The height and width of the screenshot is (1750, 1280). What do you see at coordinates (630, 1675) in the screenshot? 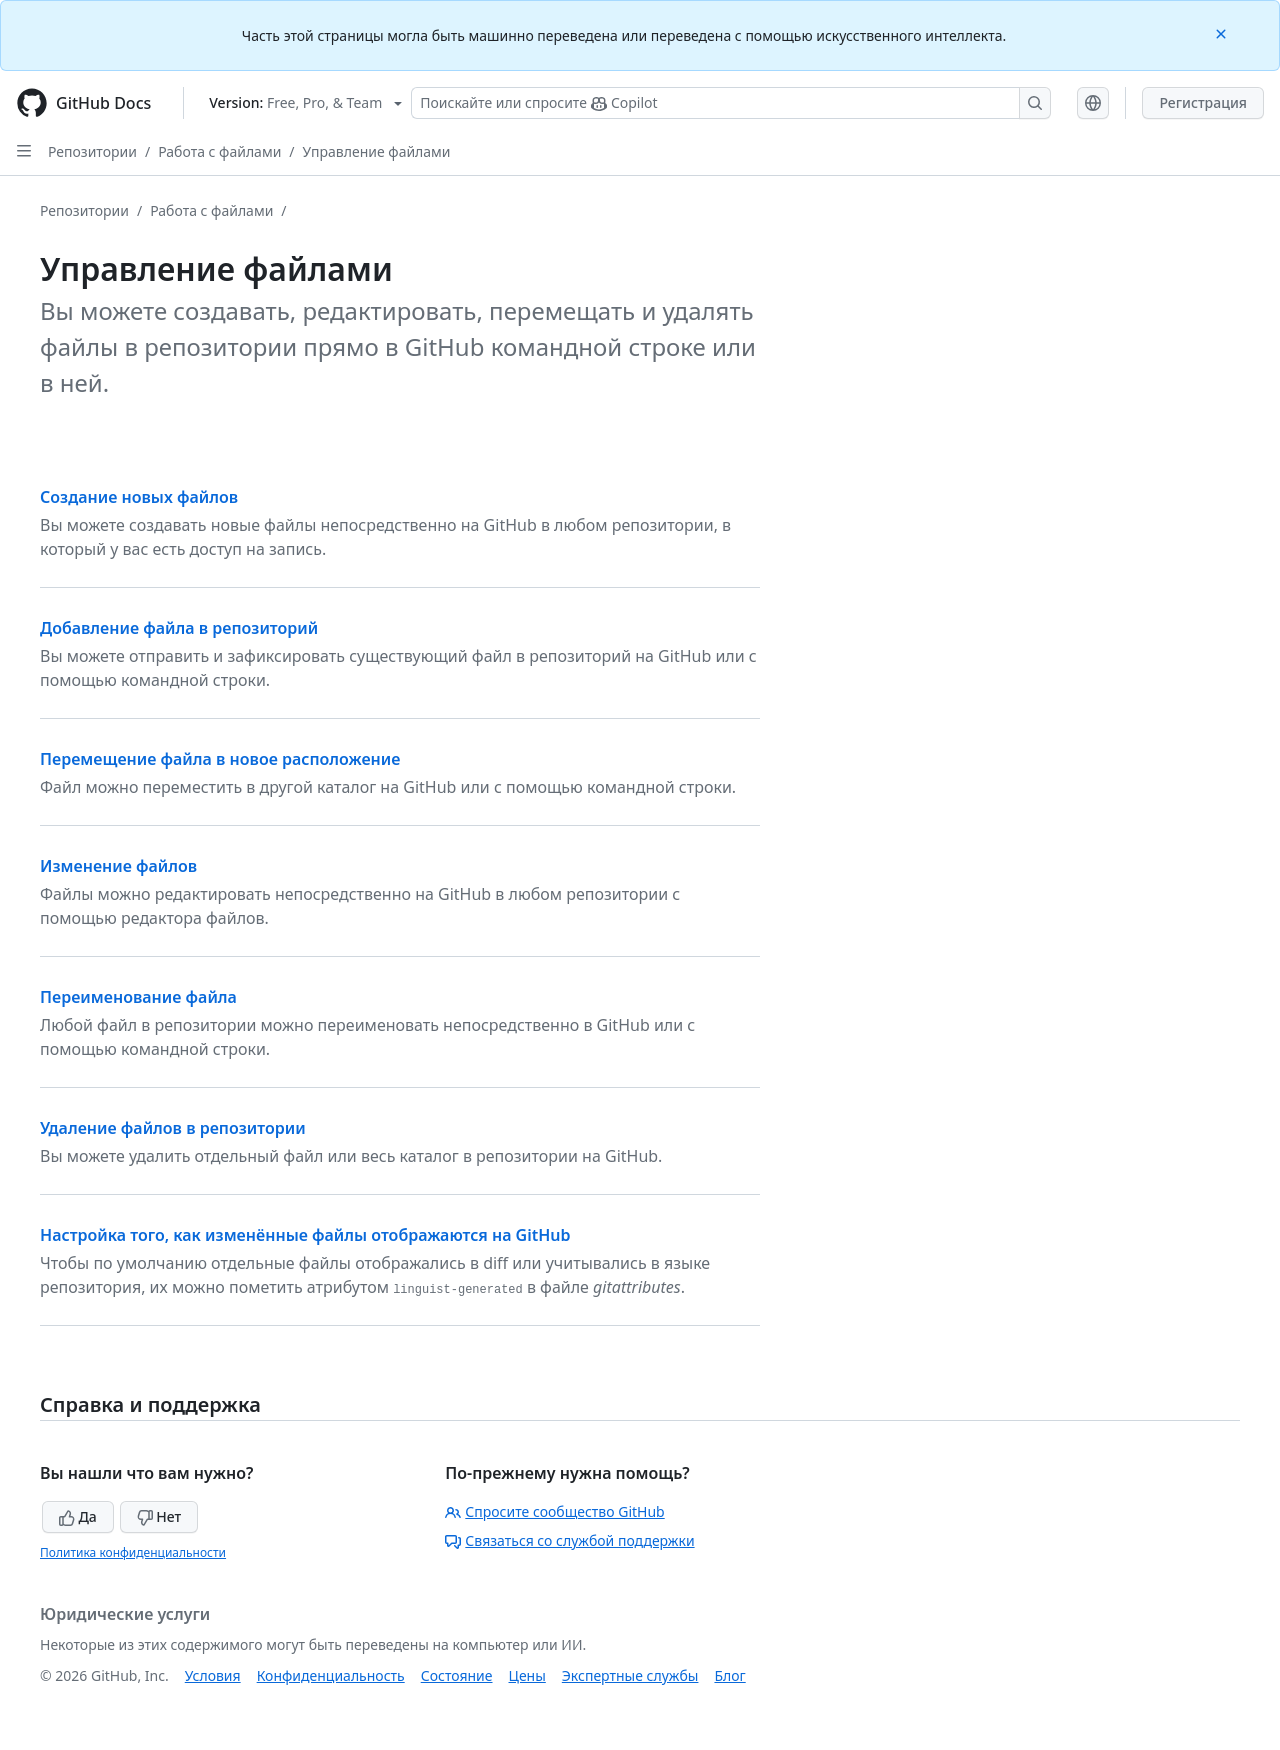
I see `Экспертные службы` at bounding box center [630, 1675].